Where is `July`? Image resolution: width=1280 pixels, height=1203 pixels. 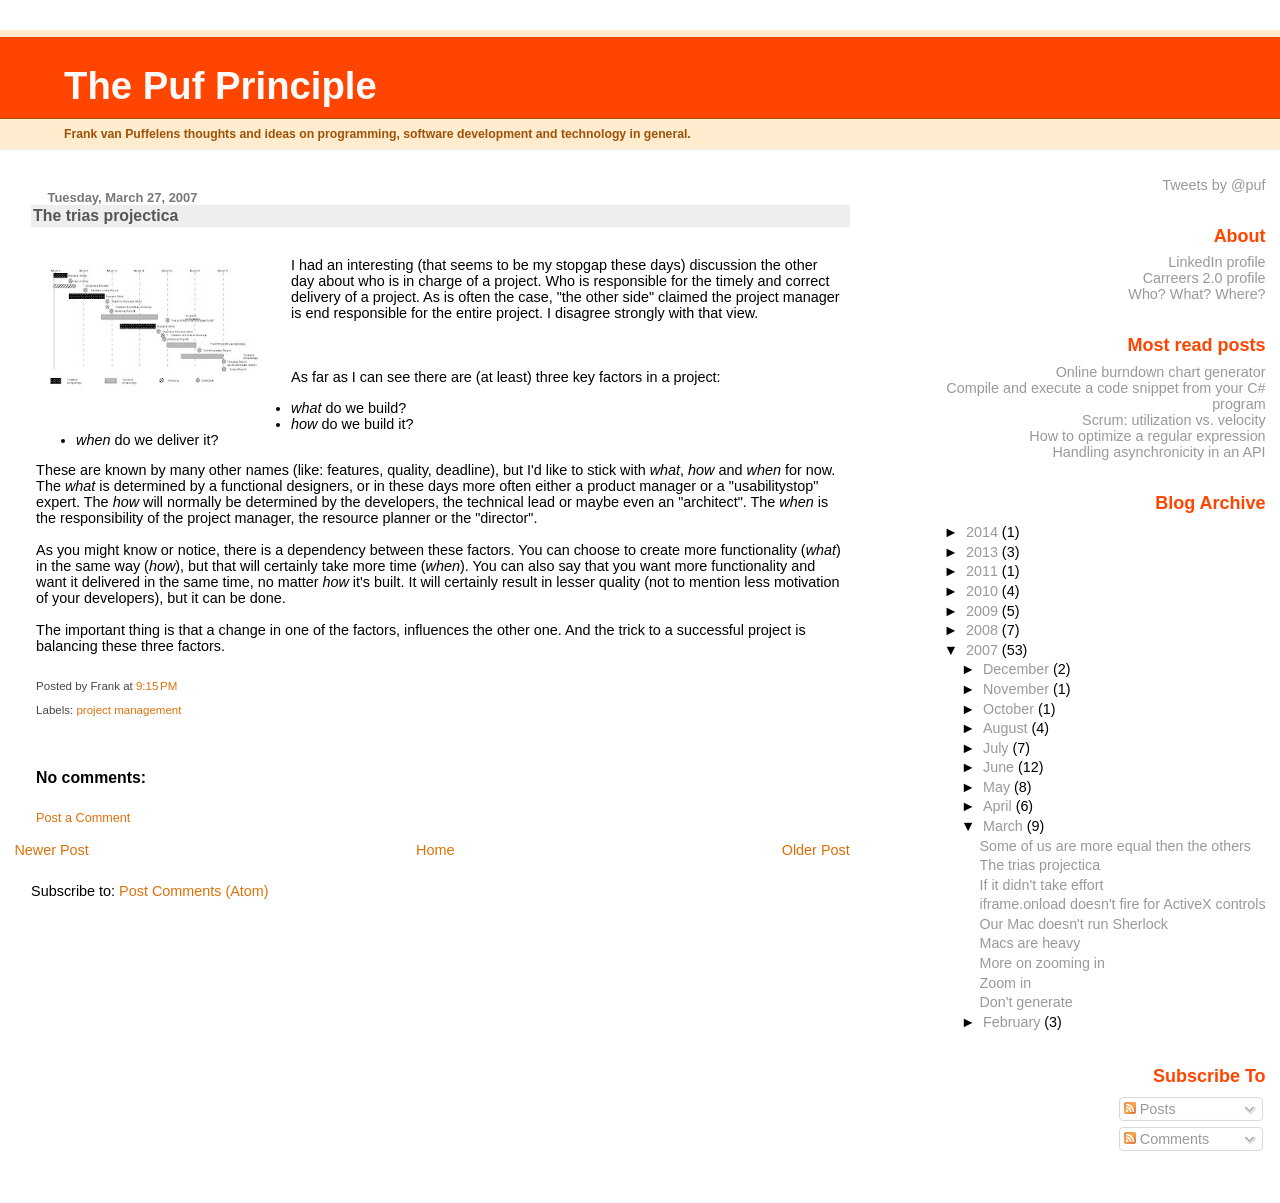 July is located at coordinates (997, 748).